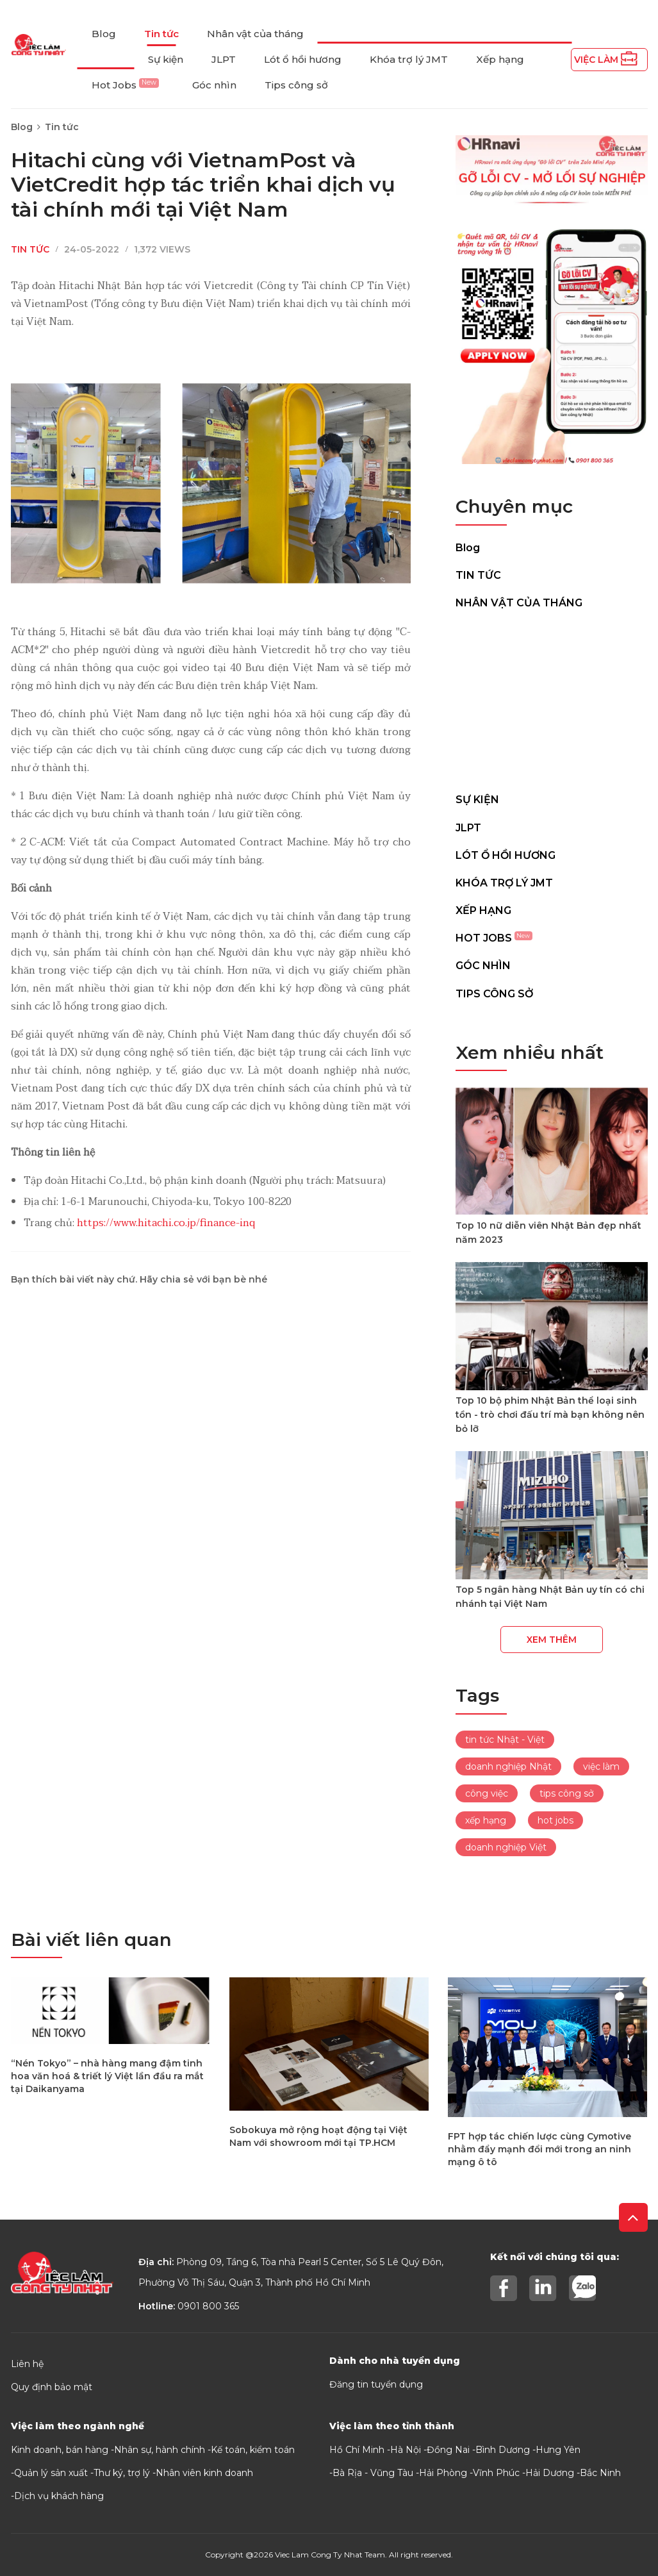 The image size is (658, 2576). I want to click on công việc, so click(486, 1793).